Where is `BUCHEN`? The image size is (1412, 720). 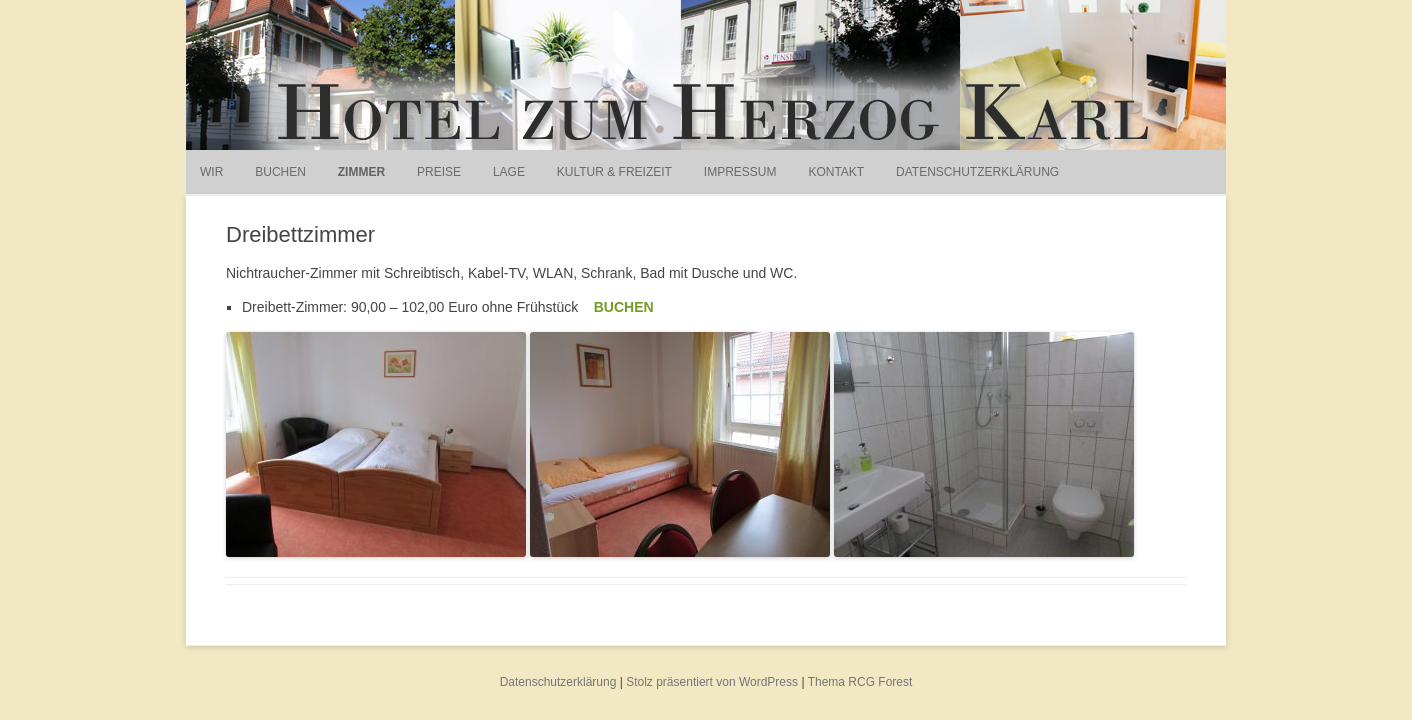
BUCHEN is located at coordinates (624, 307).